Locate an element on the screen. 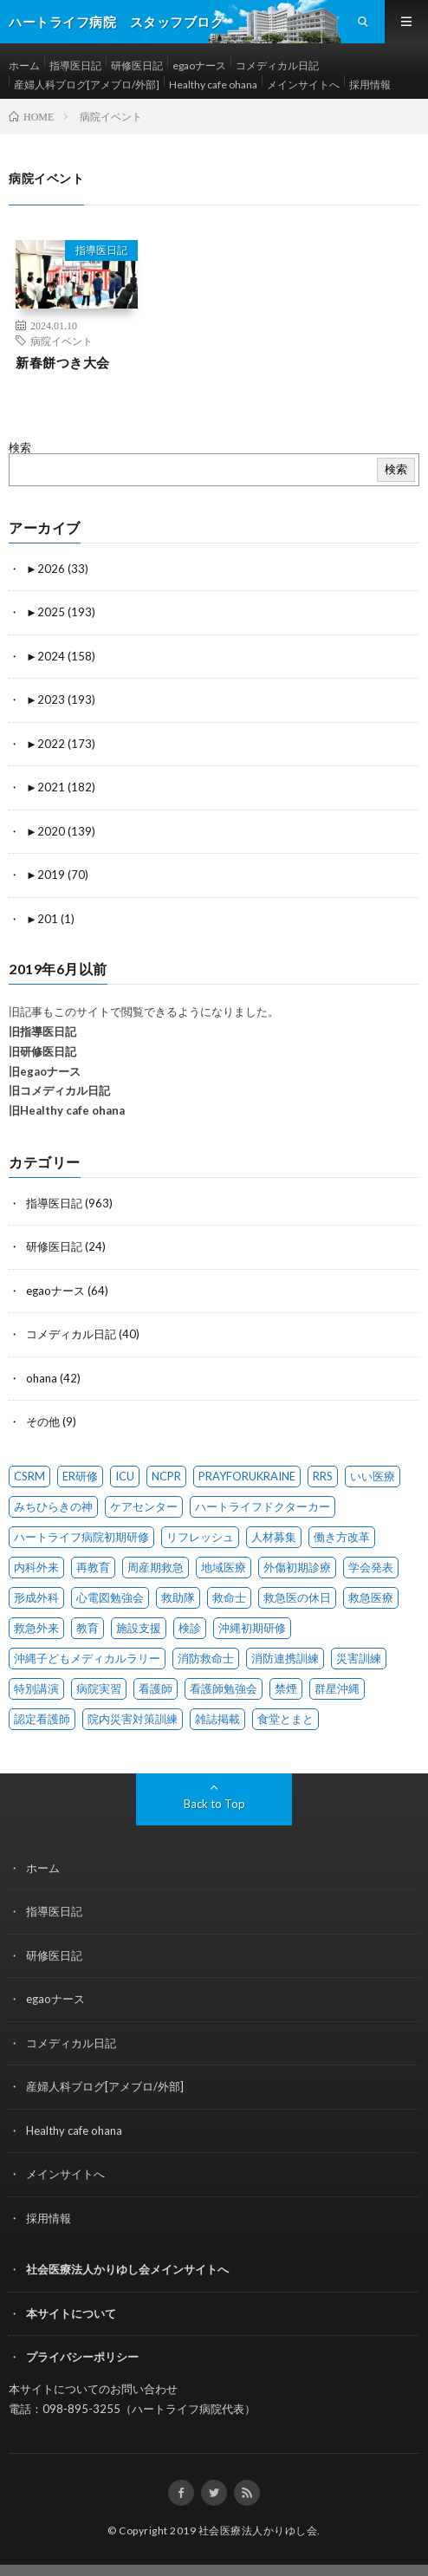  形成外科 [形成外科 (2 items)] is located at coordinates (36, 1597).